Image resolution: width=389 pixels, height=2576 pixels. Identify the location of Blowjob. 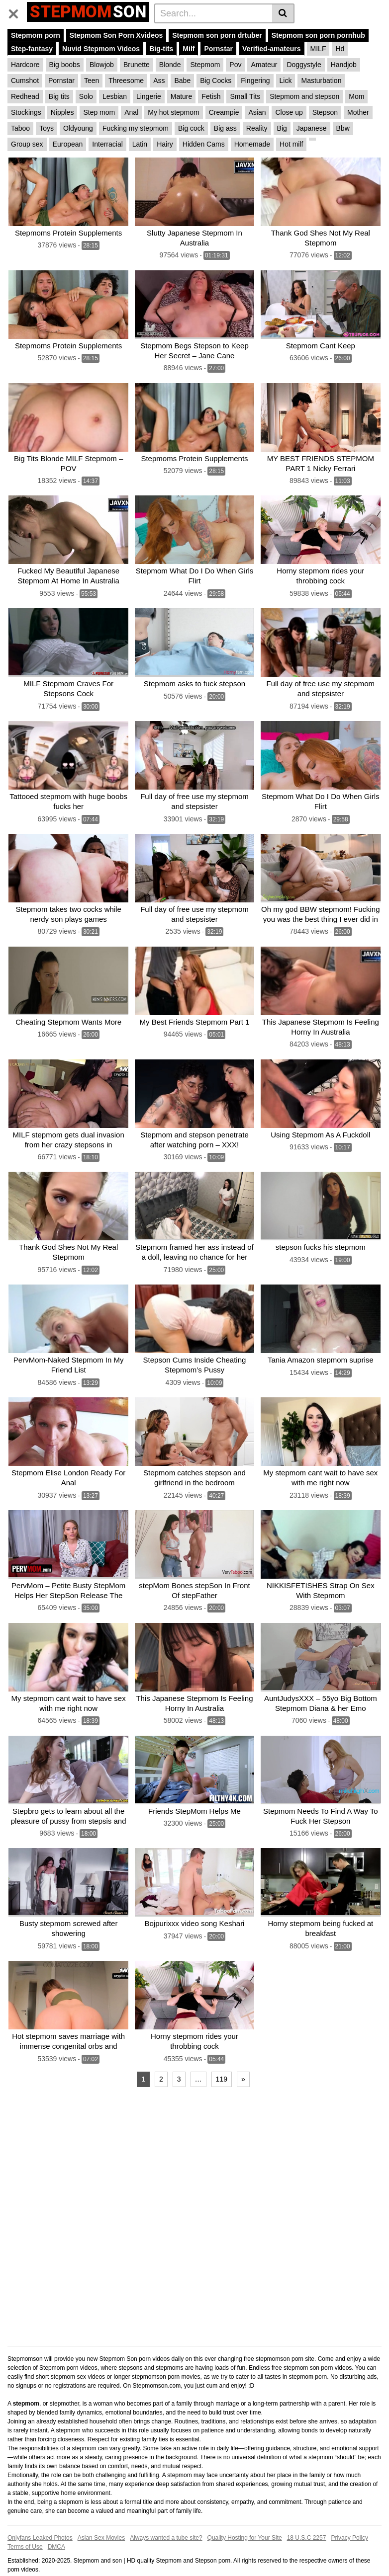
(102, 65).